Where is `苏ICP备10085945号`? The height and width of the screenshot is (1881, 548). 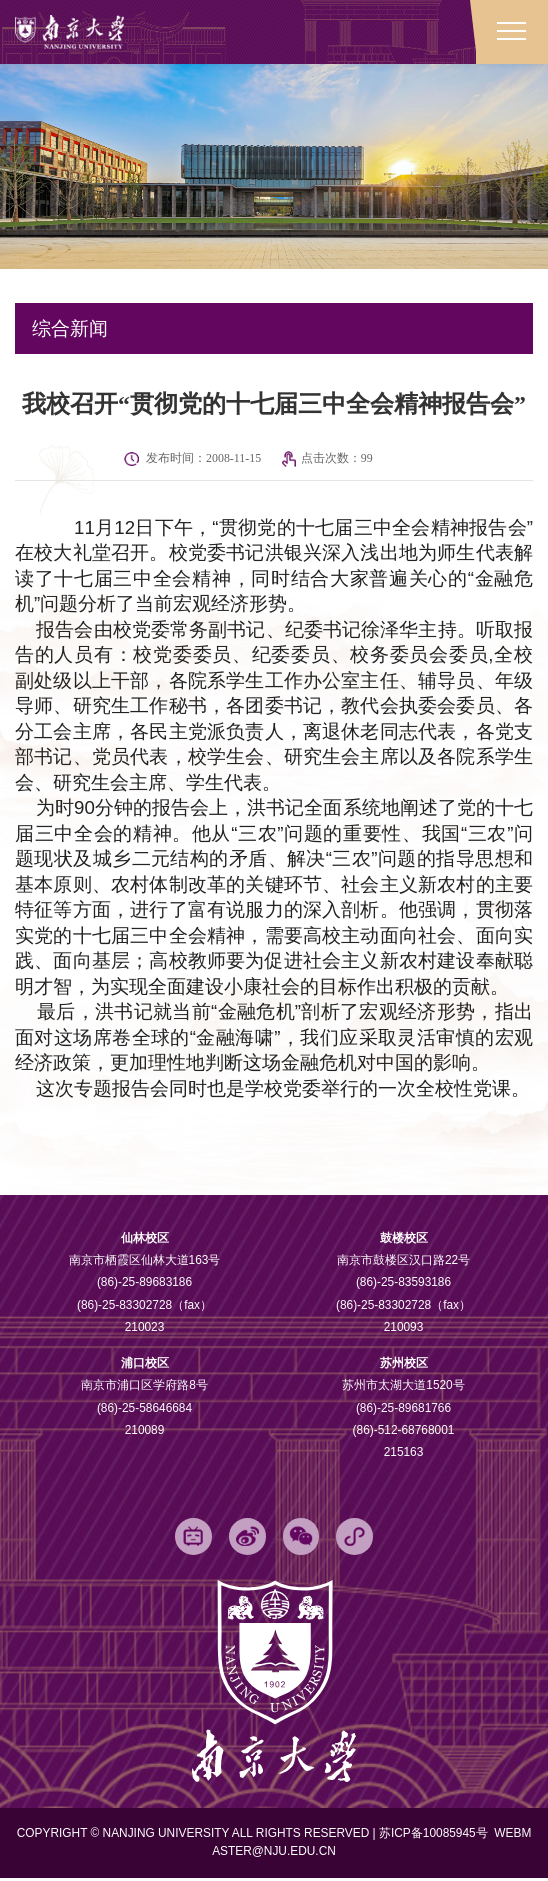
苏ICP备10085945号 is located at coordinates (435, 1836).